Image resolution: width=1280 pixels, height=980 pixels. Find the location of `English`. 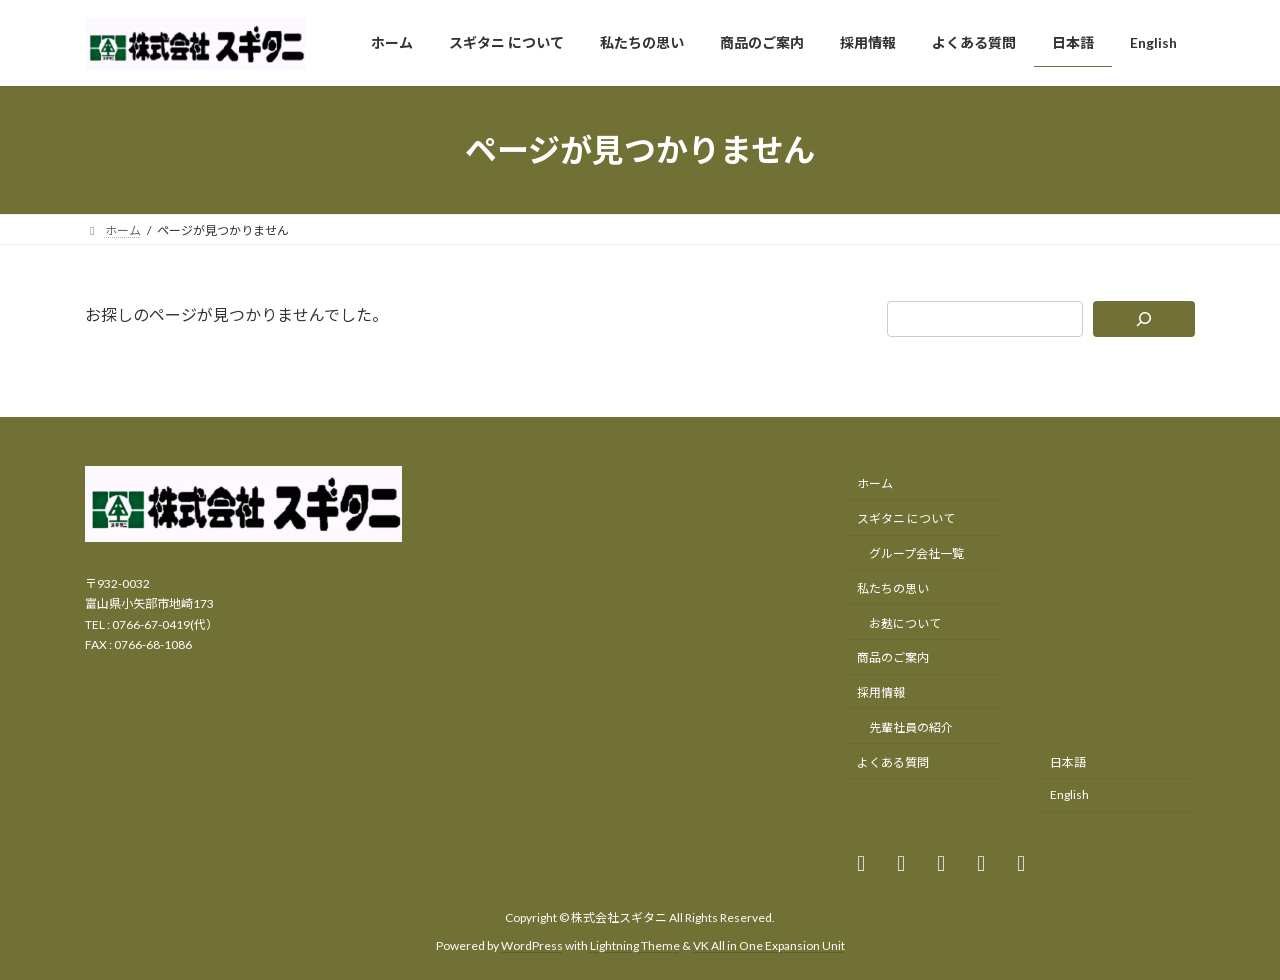

English is located at coordinates (1069, 794).